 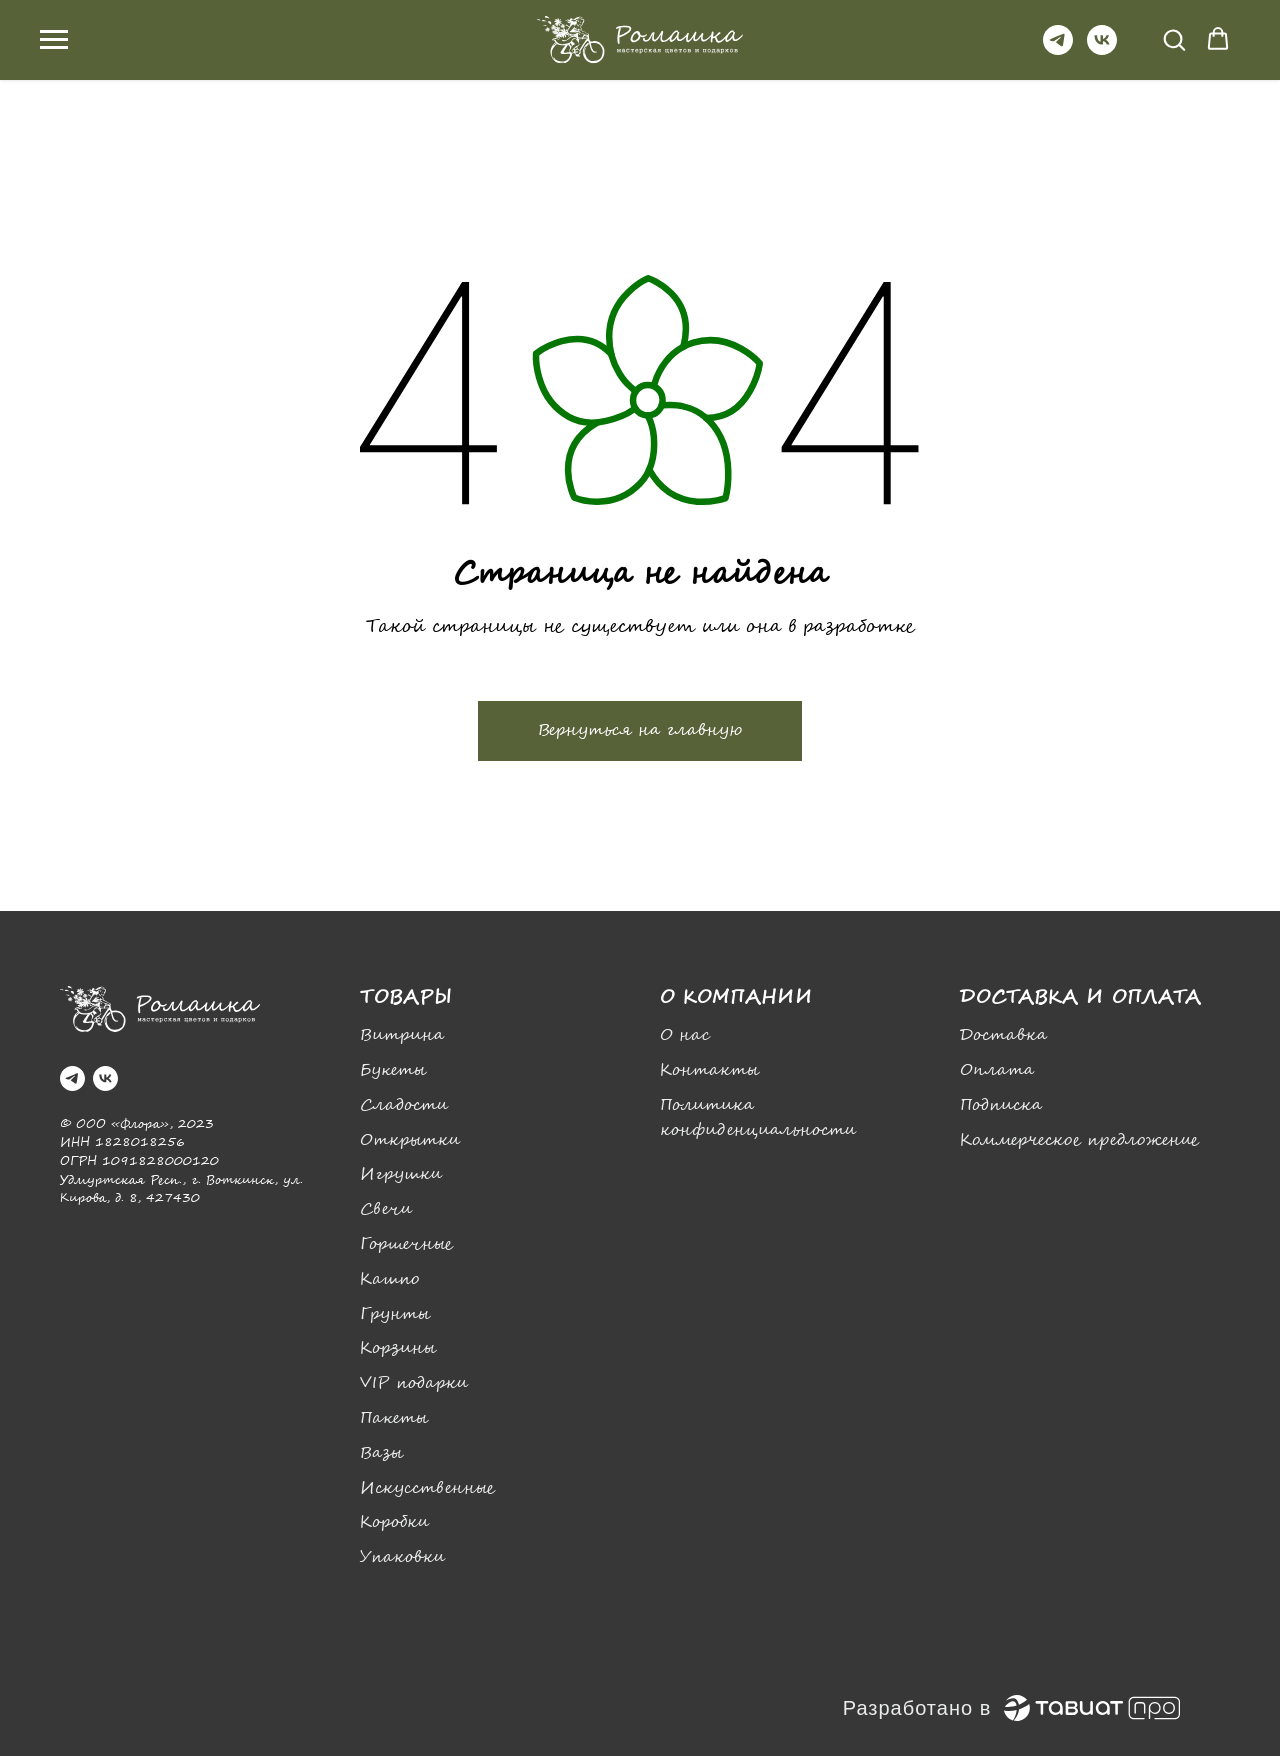 What do you see at coordinates (406, 1244) in the screenshot?
I see `Горшечные` at bounding box center [406, 1244].